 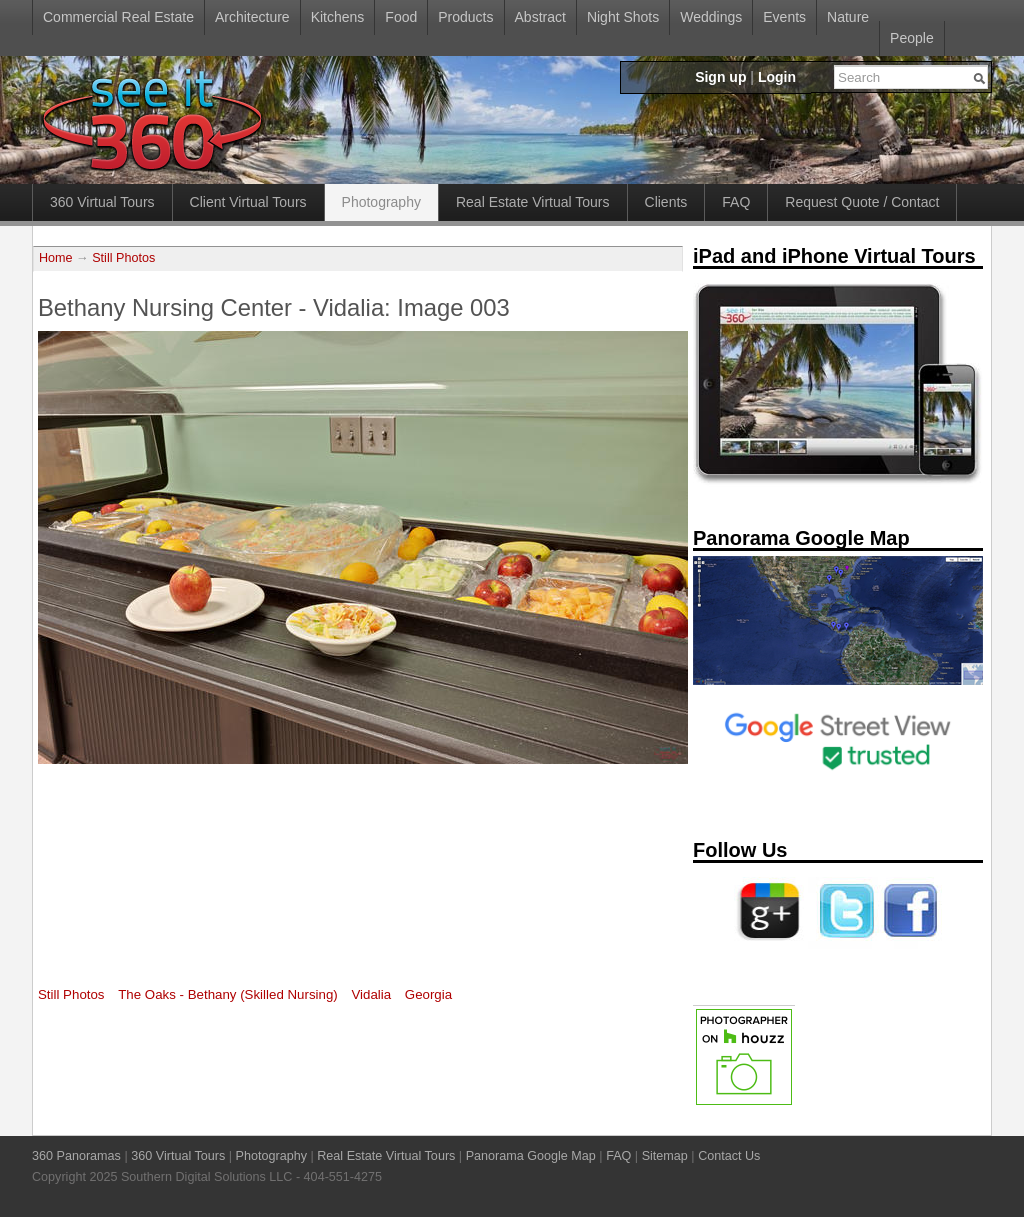 What do you see at coordinates (862, 202) in the screenshot?
I see `Request Quote / Contact` at bounding box center [862, 202].